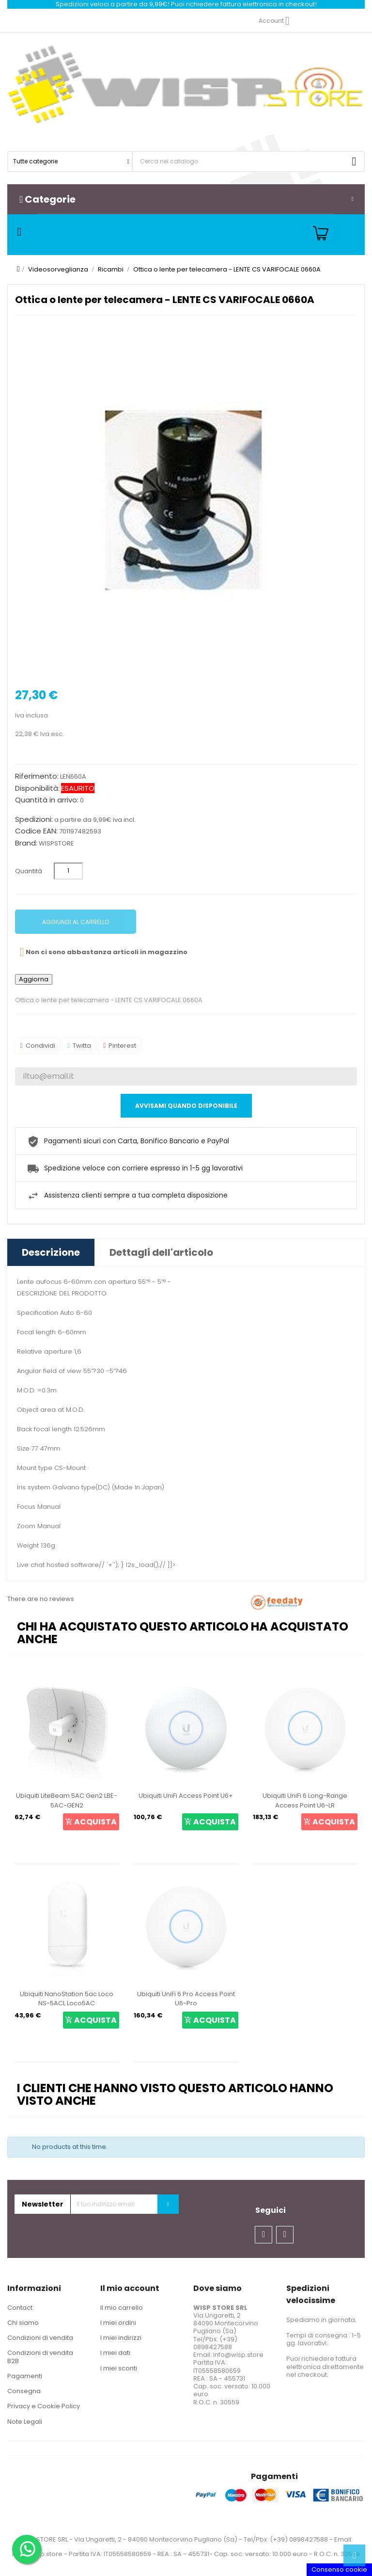 The image size is (372, 2576). What do you see at coordinates (26, 843) in the screenshot?
I see `Brand:` at bounding box center [26, 843].